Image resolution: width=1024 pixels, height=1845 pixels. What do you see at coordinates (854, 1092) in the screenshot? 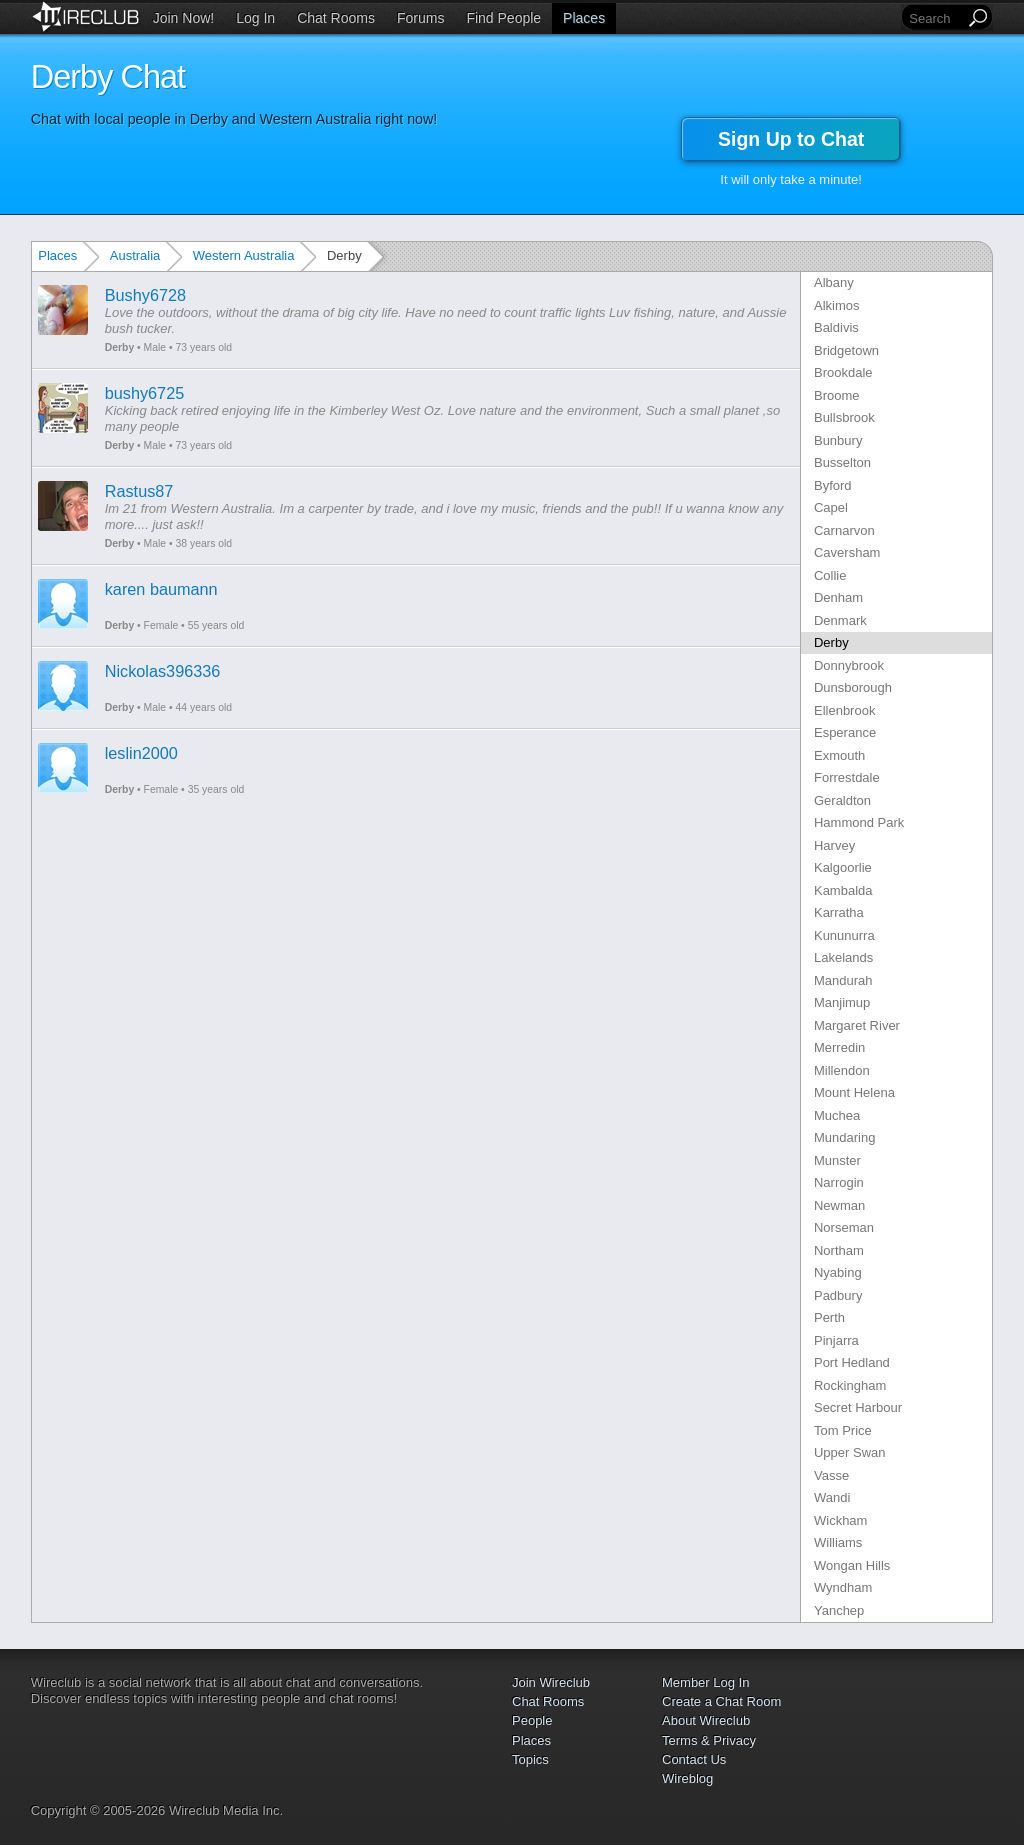
I see `Mount Helena` at bounding box center [854, 1092].